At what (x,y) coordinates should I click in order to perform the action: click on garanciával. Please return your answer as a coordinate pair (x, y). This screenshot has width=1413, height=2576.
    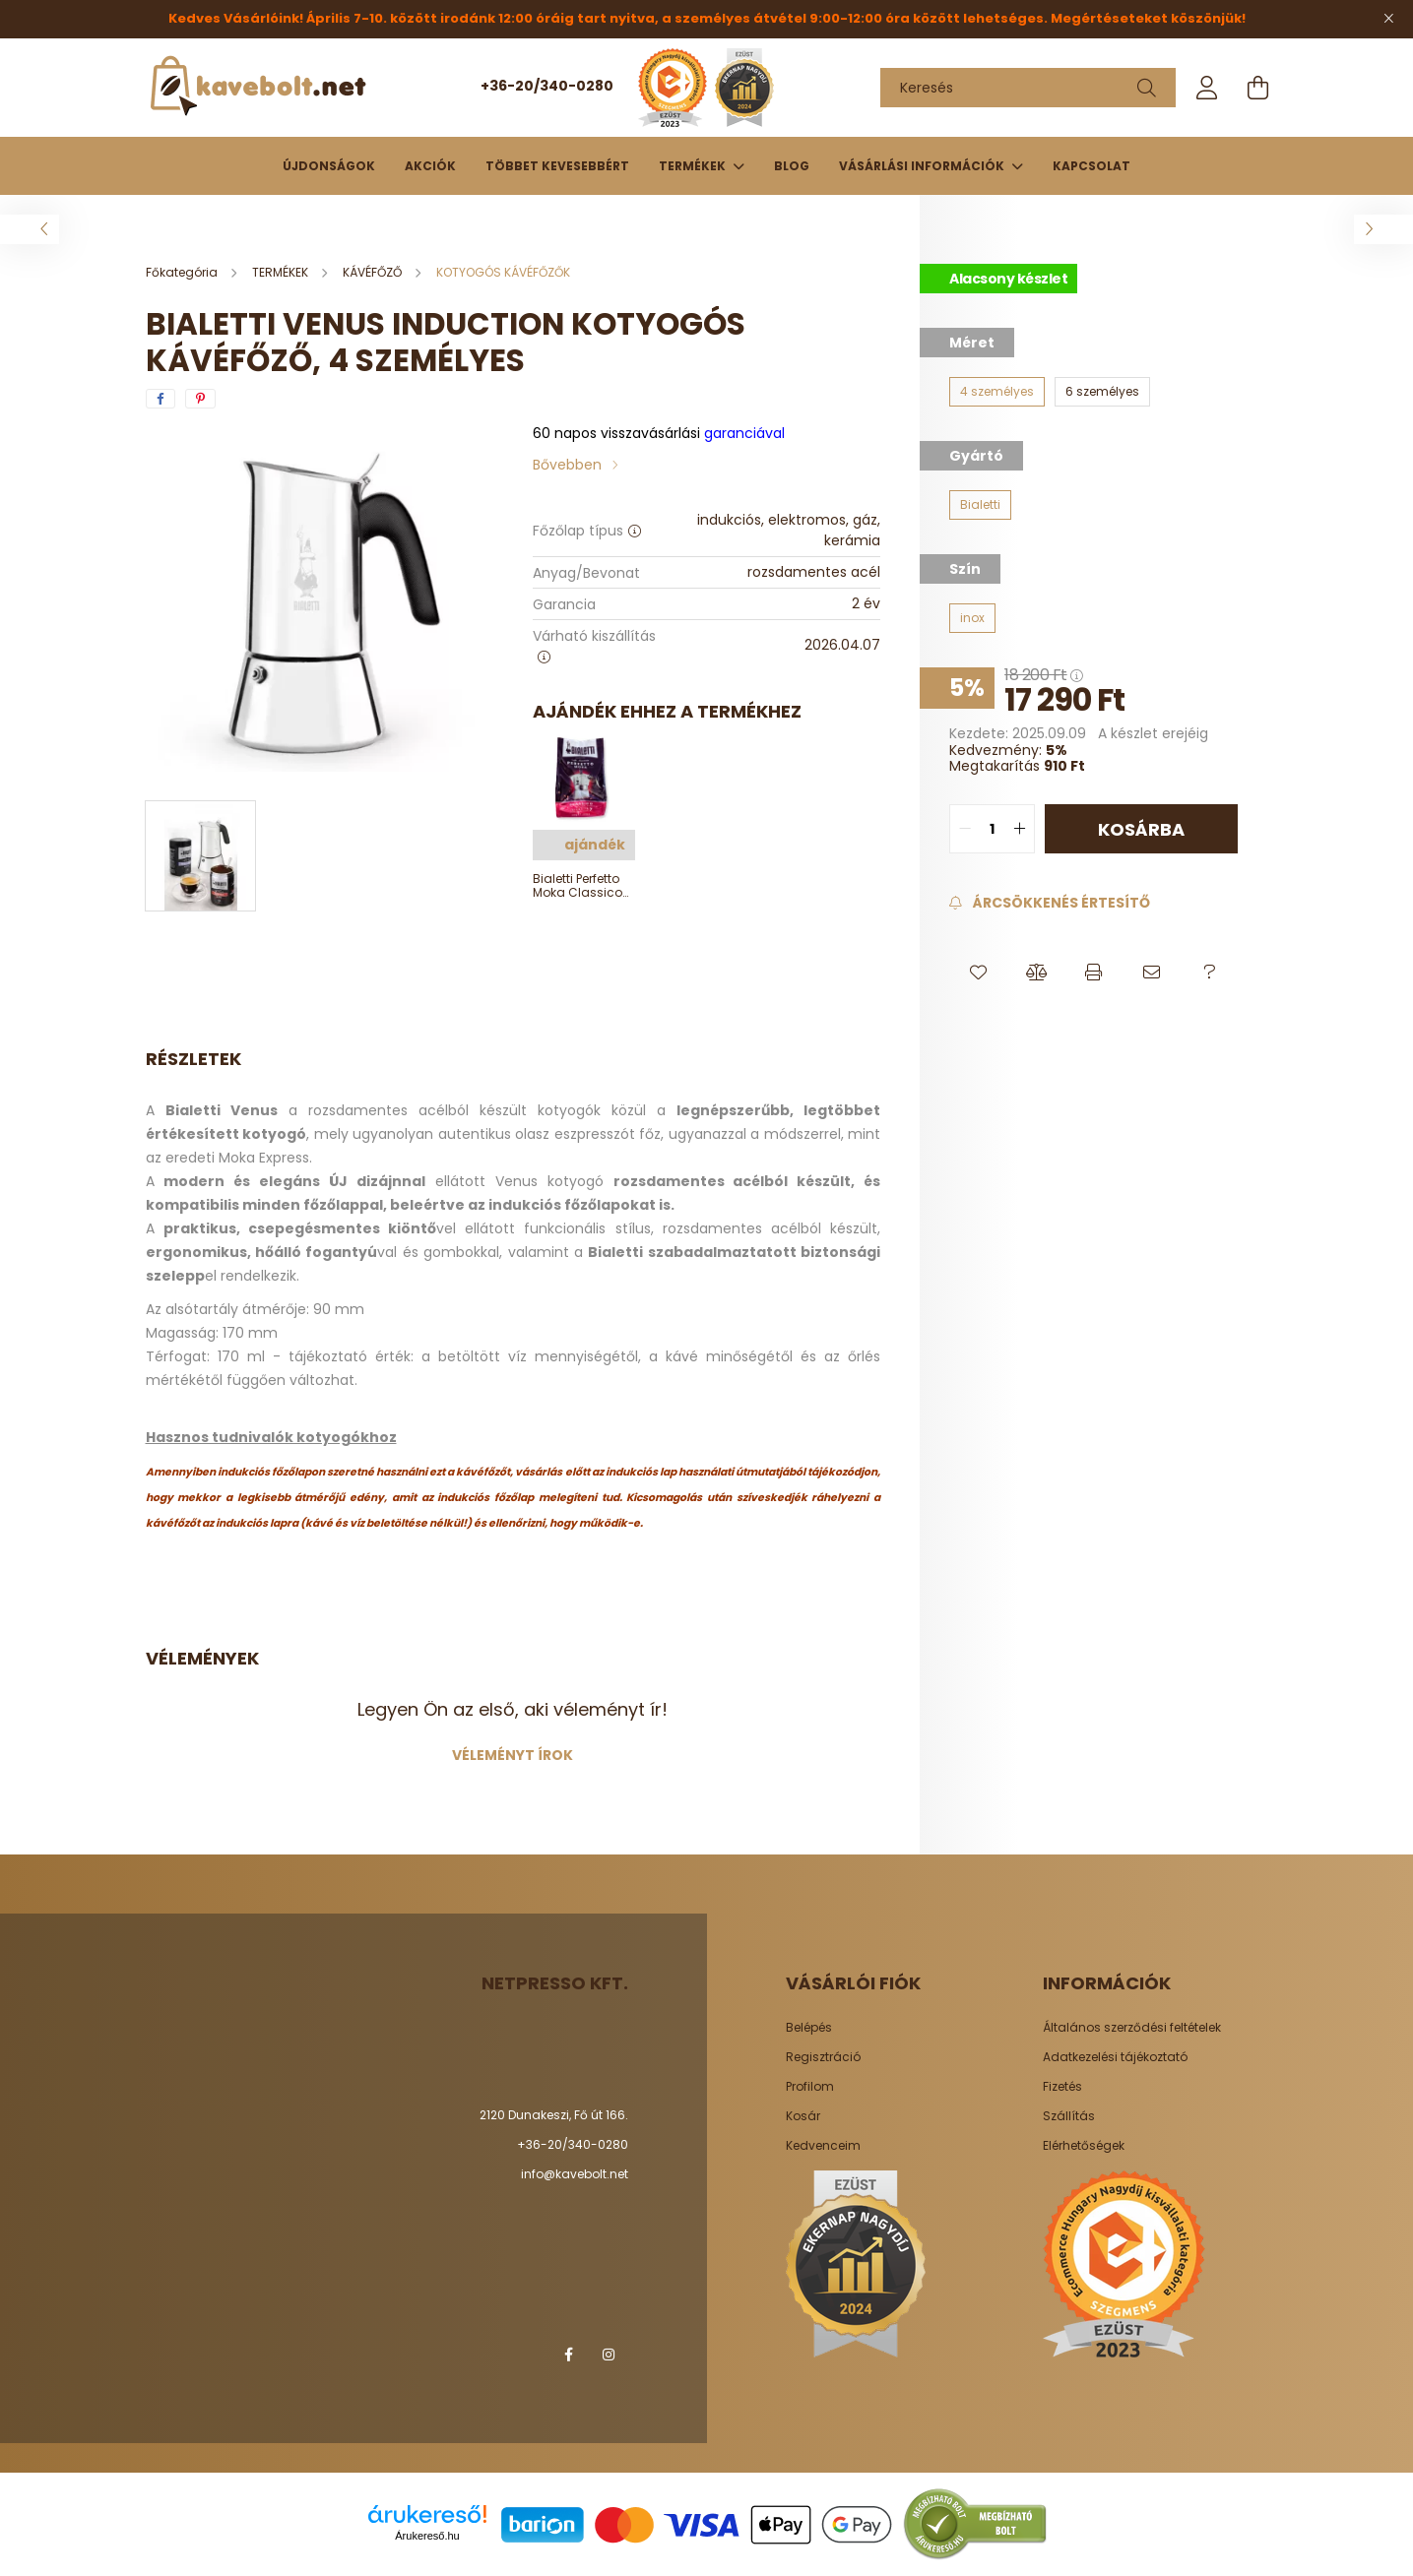
    Looking at the image, I should click on (659, 433).